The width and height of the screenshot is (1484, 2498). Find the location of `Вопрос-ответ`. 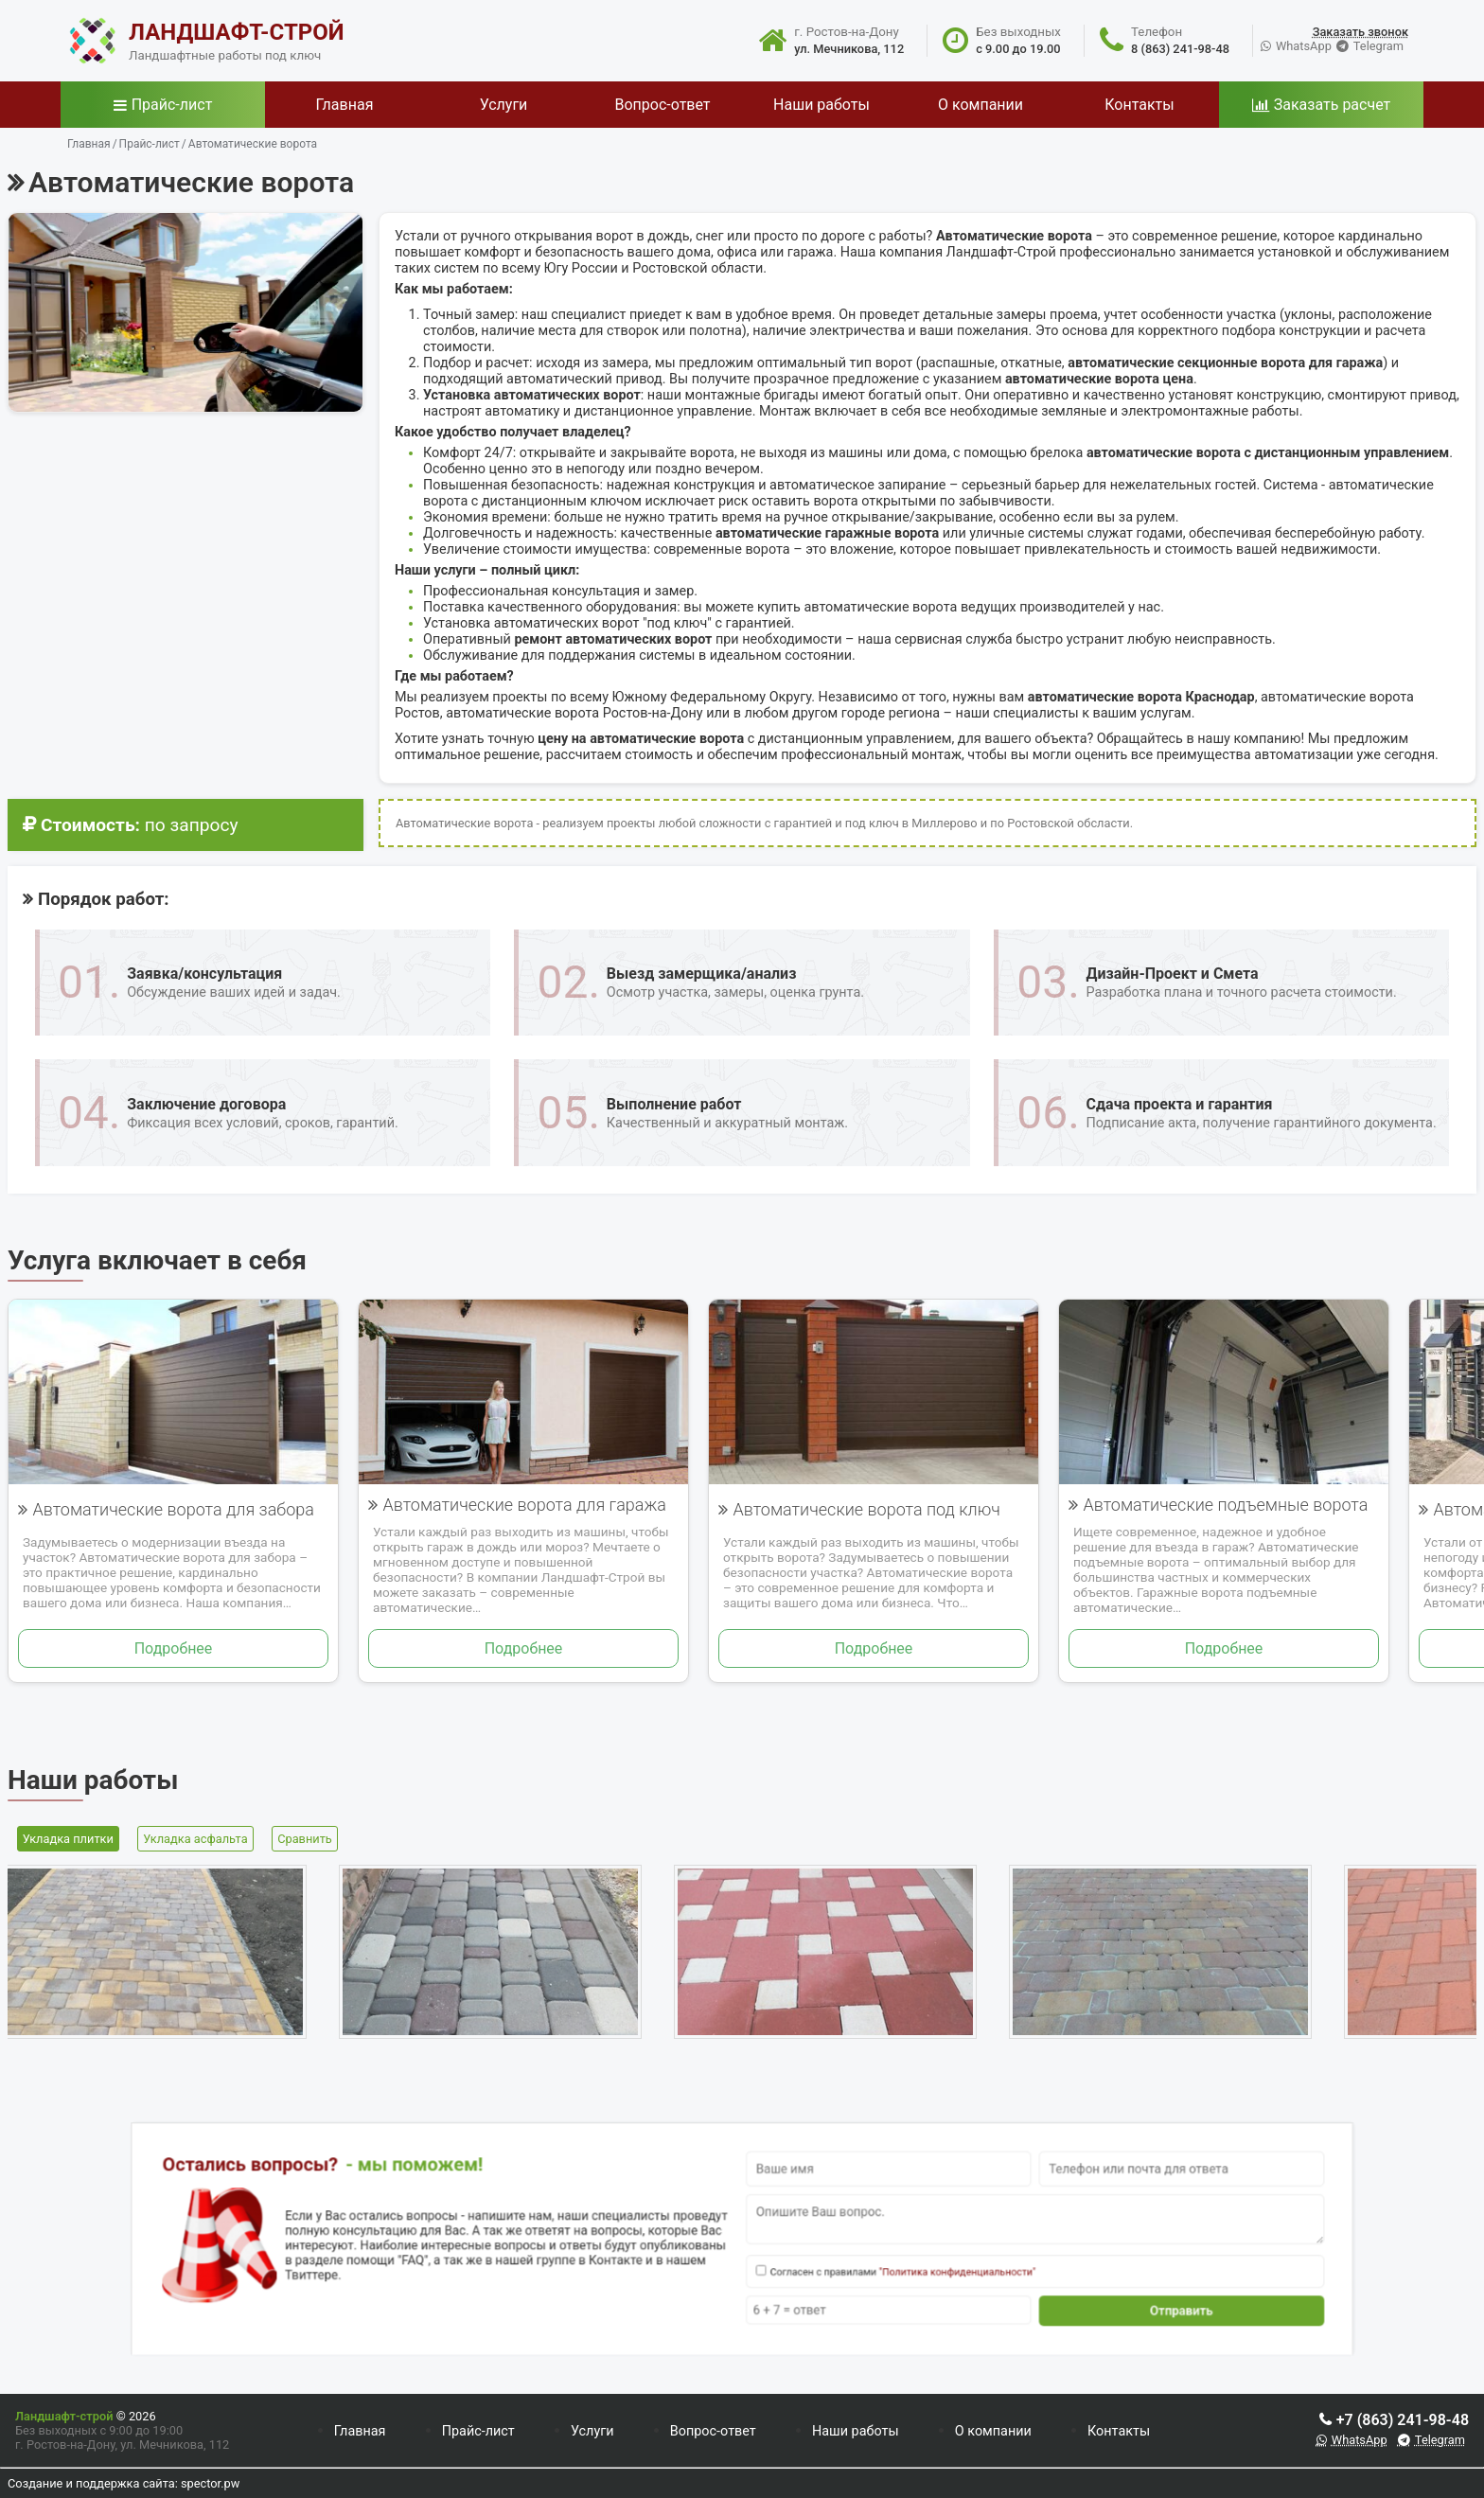

Вопрос-ответ is located at coordinates (713, 2431).